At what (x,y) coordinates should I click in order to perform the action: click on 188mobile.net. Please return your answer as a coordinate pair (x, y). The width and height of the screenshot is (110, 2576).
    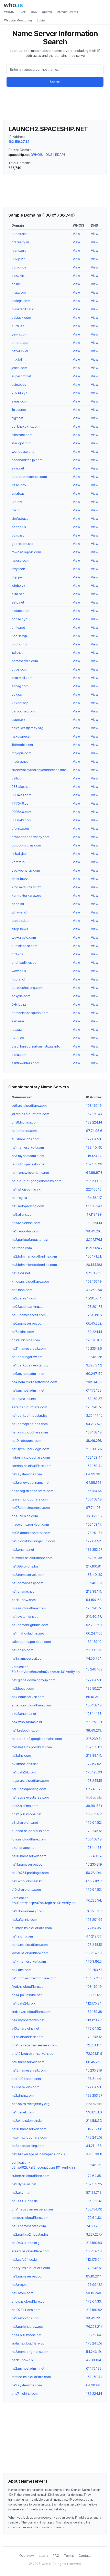
    Looking at the image, I should click on (22, 745).